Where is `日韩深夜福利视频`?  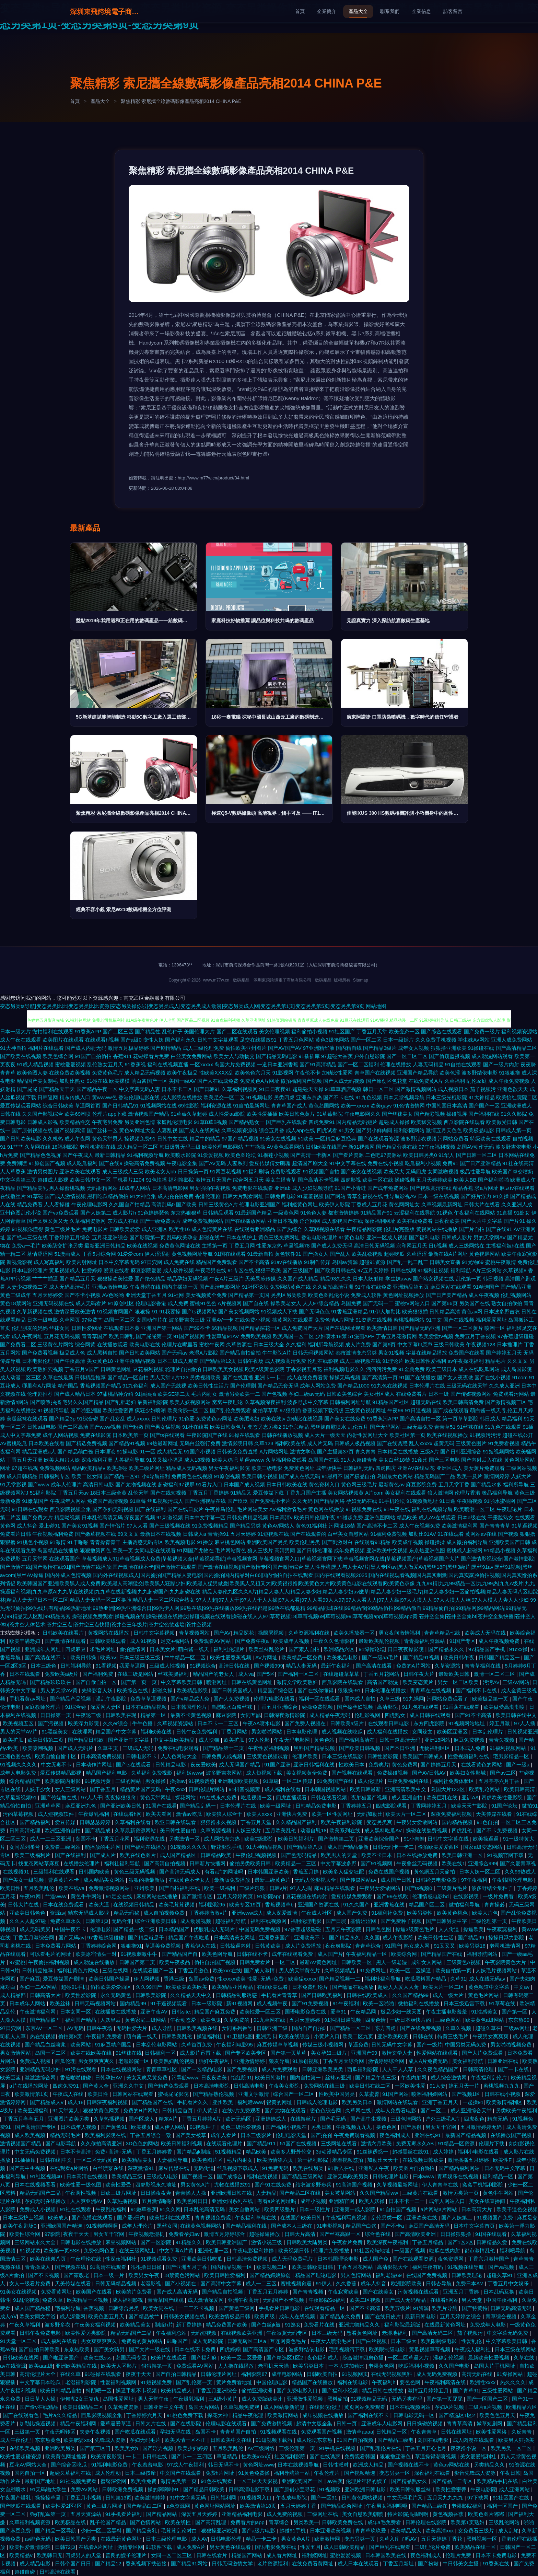 日韩深夜福利视频 is located at coordinates (107, 2102).